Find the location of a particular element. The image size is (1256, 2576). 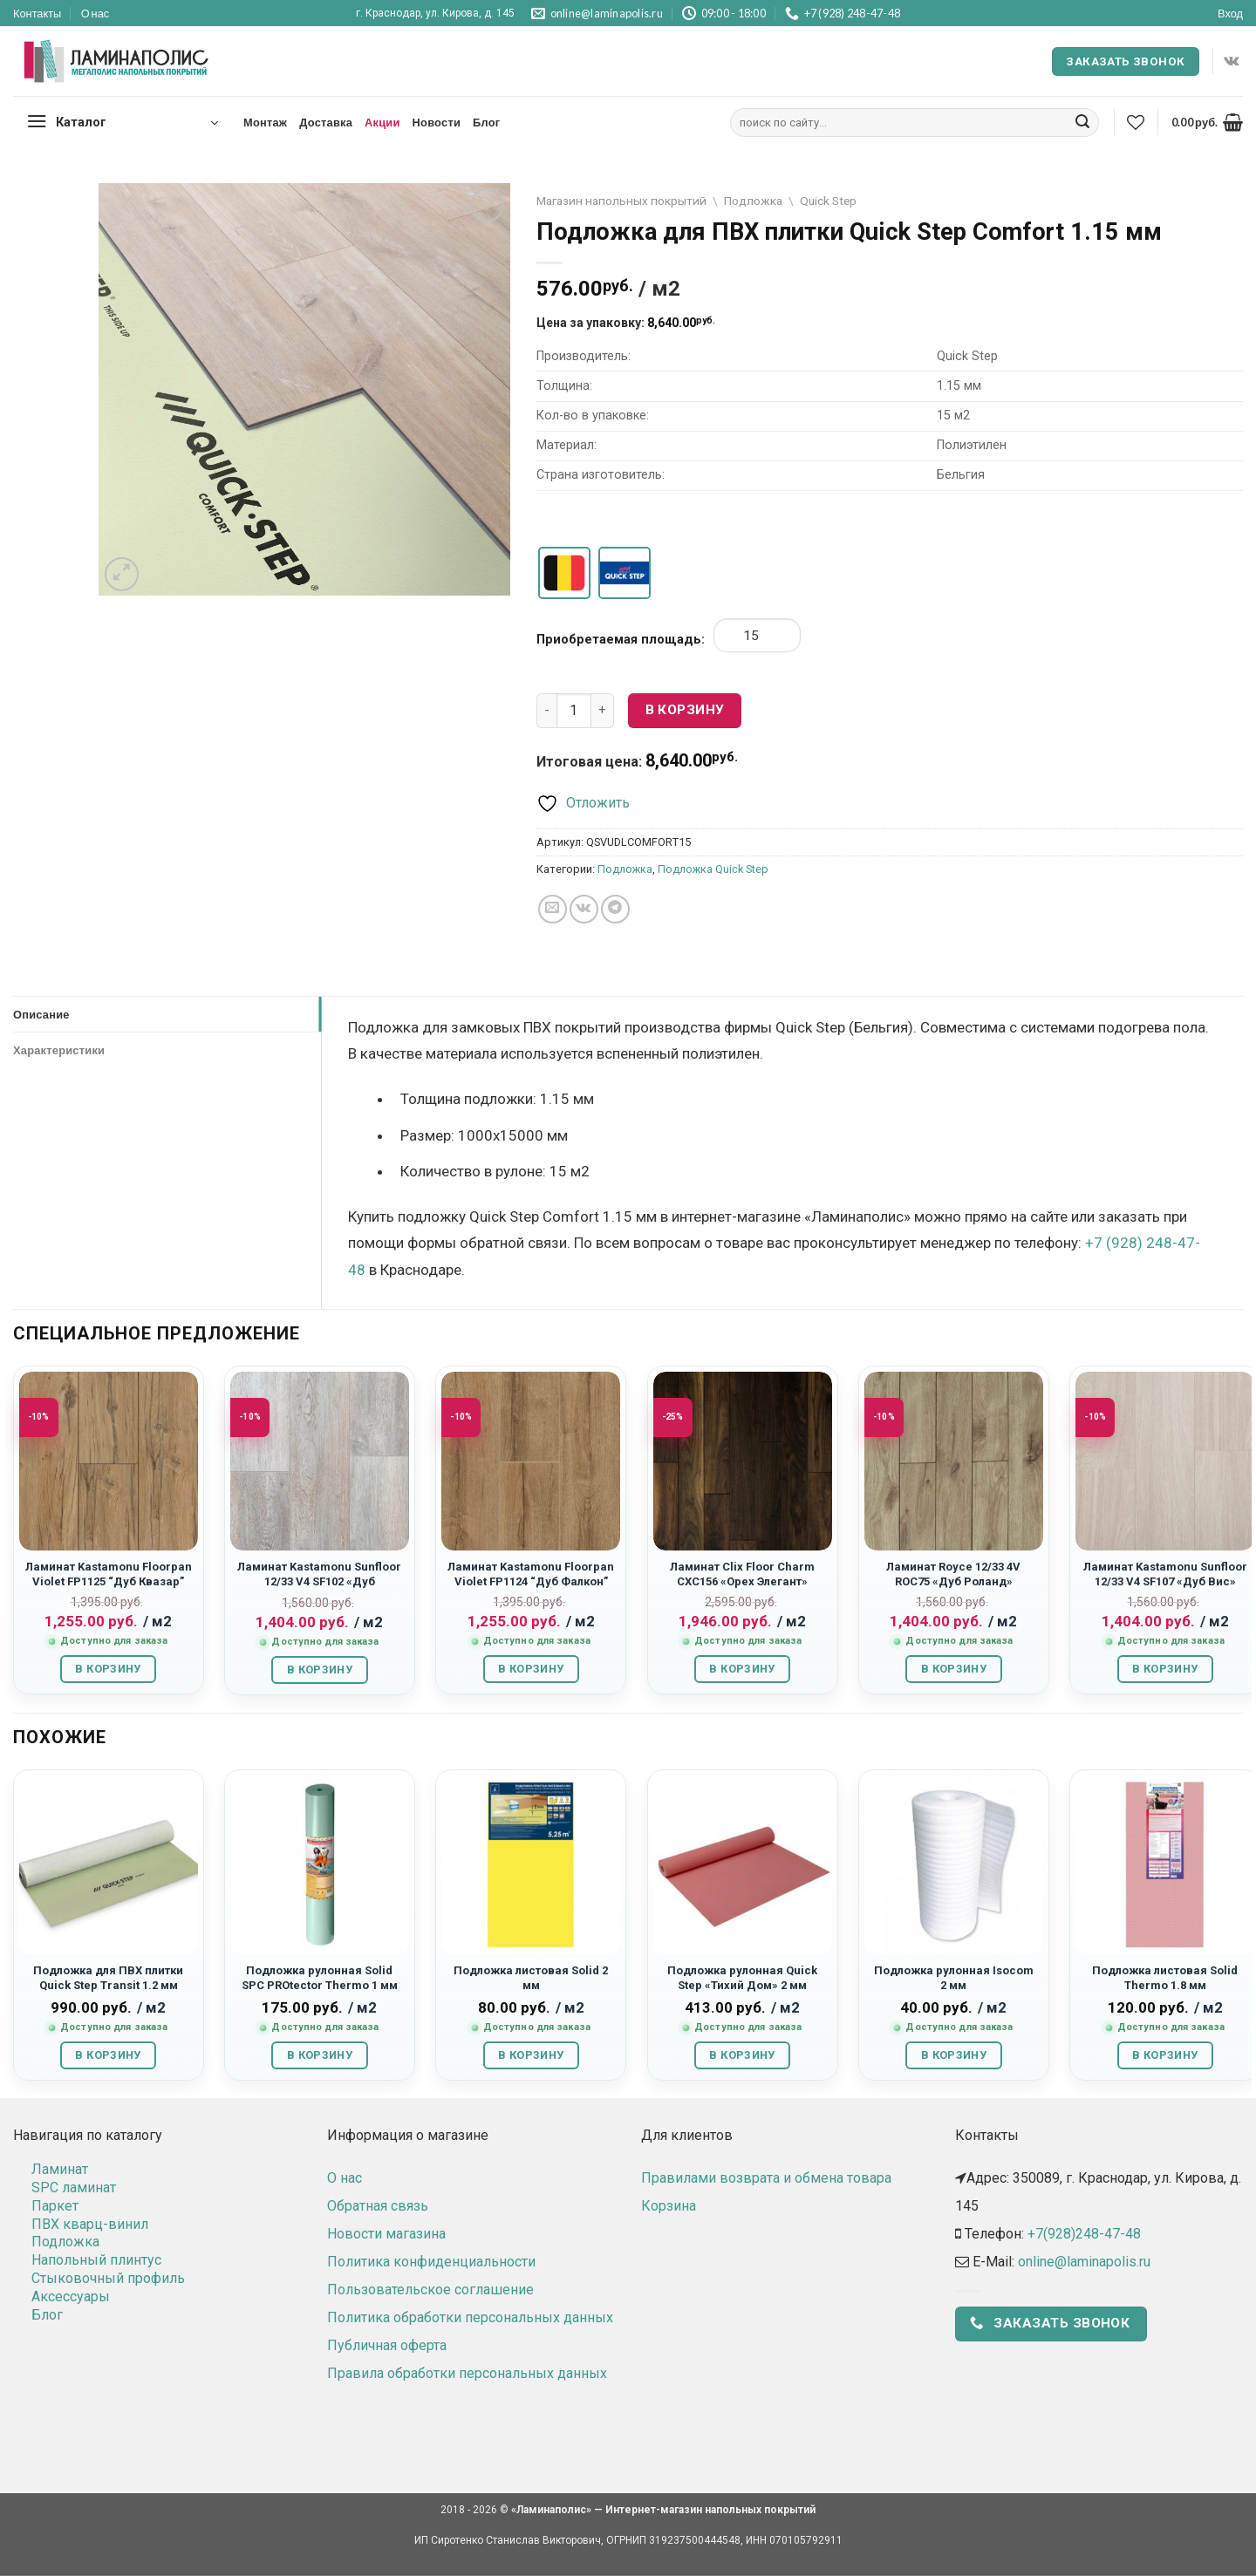

Ламинат Clix Floor Charm CXC156 «Орех Элегант» is located at coordinates (742, 1574).